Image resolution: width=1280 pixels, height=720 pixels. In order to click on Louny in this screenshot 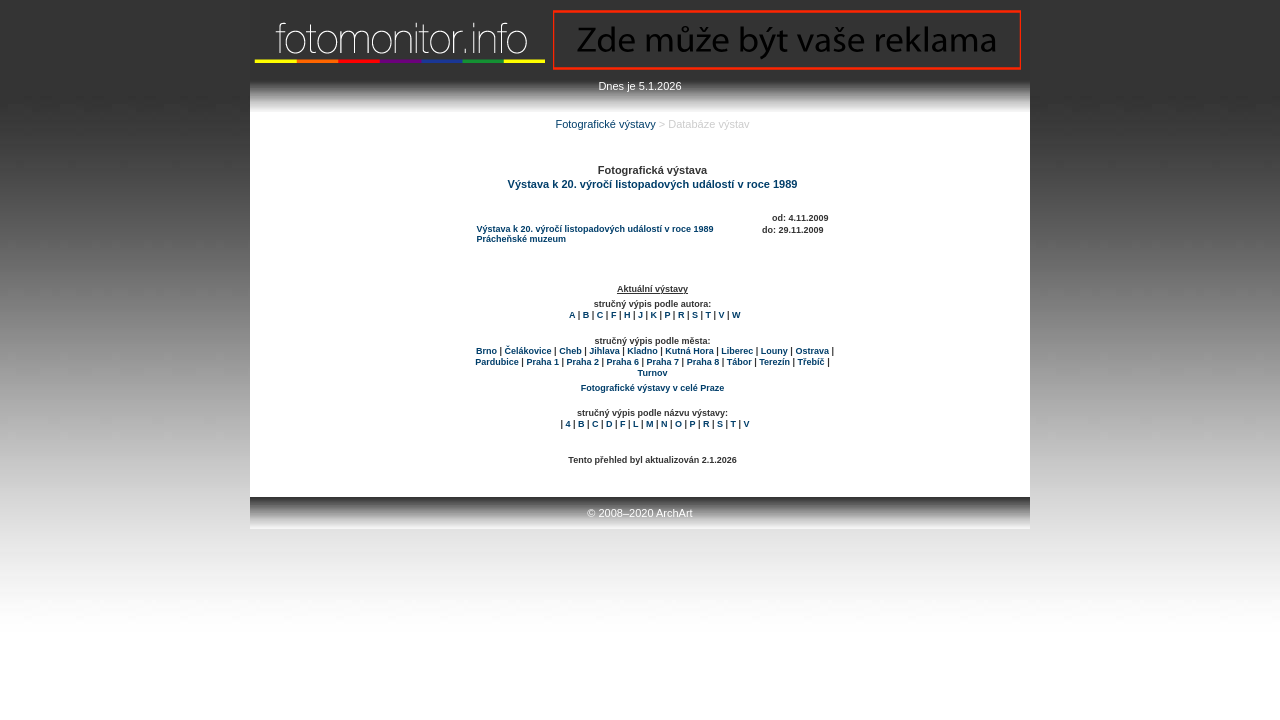, I will do `click(774, 351)`.